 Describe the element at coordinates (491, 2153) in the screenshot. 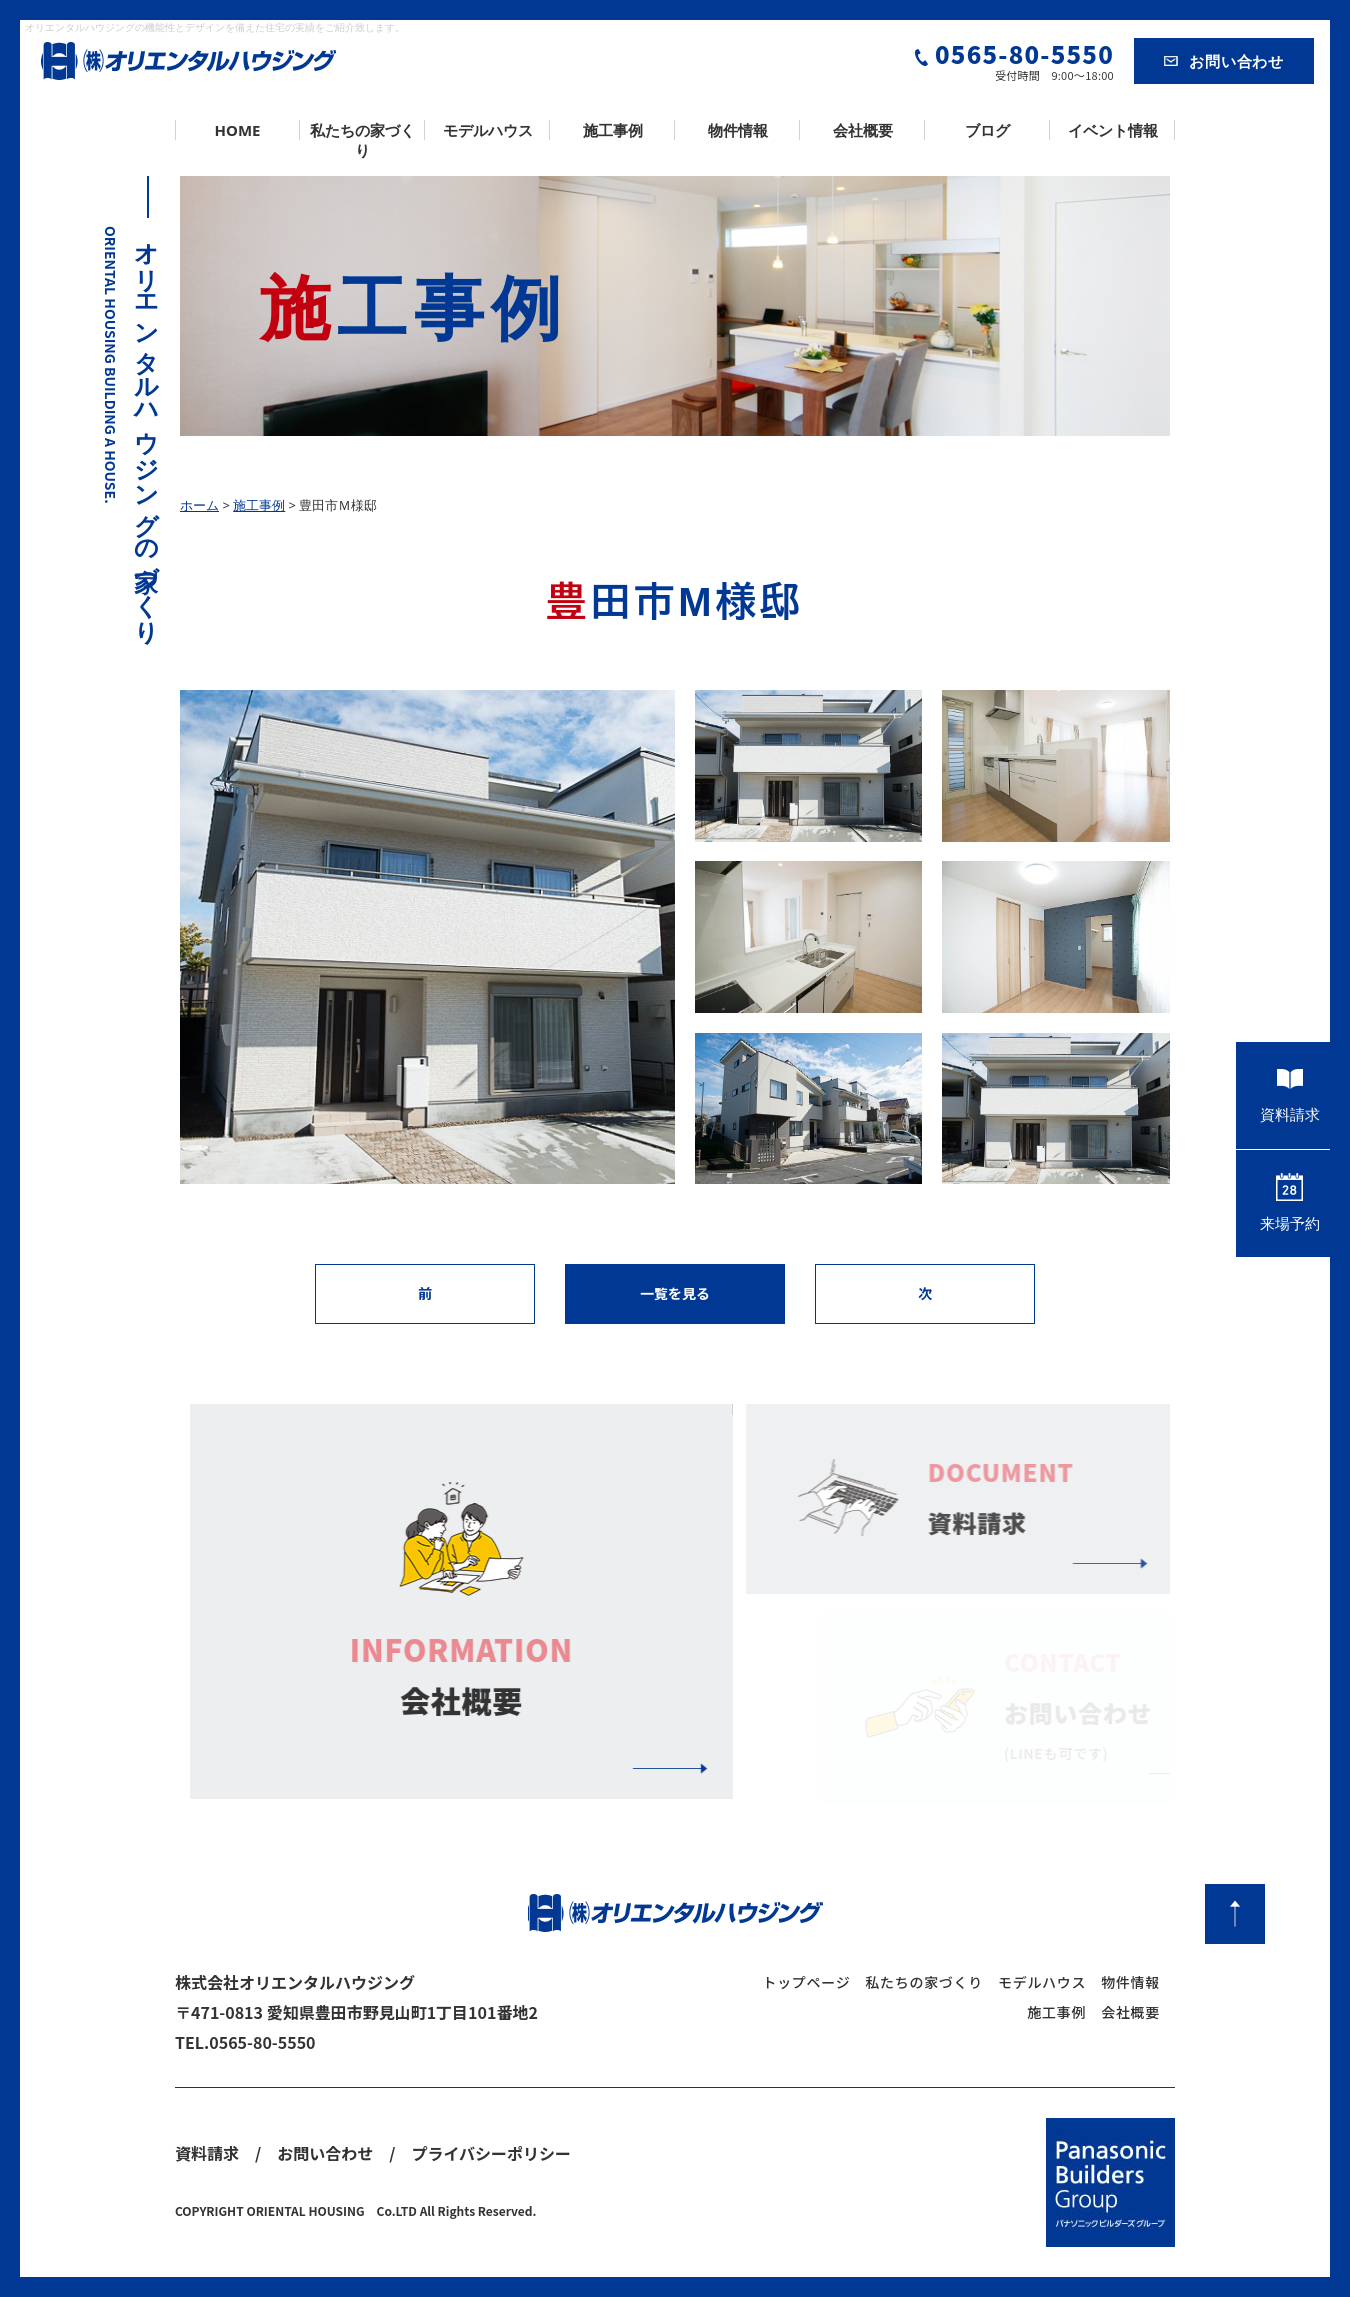

I see `プライバシーポリシー` at that location.